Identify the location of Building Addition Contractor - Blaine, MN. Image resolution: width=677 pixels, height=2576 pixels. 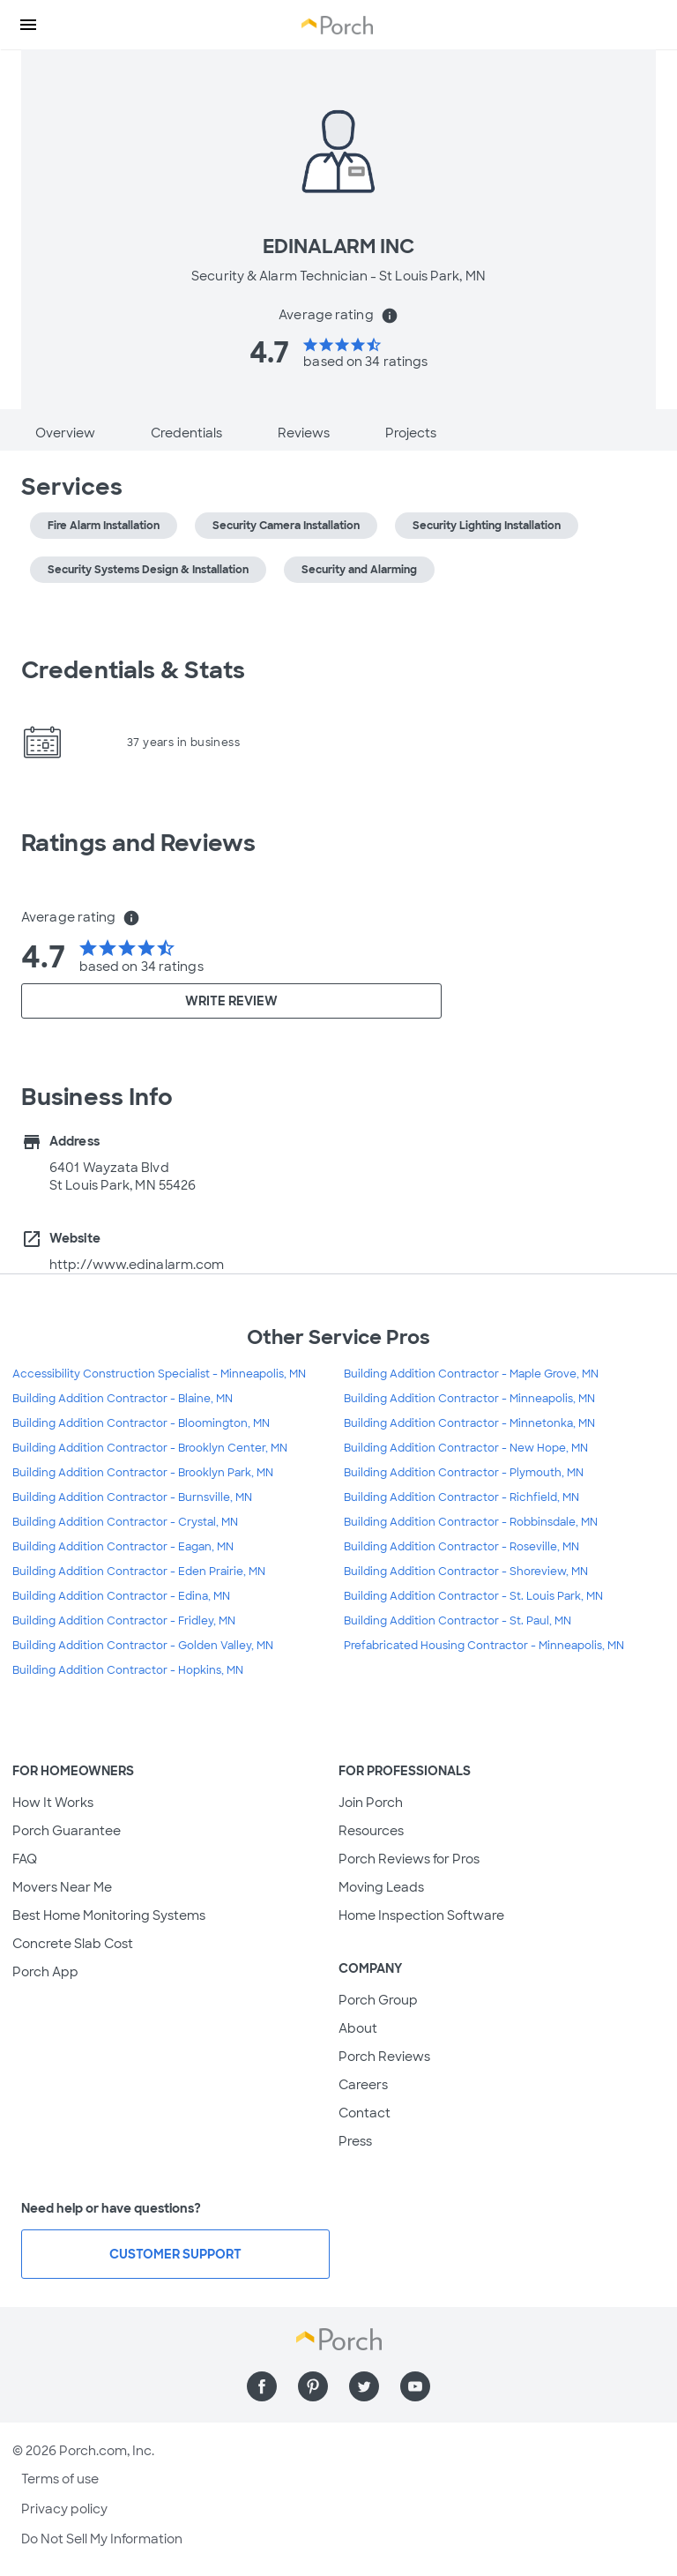
(122, 1399).